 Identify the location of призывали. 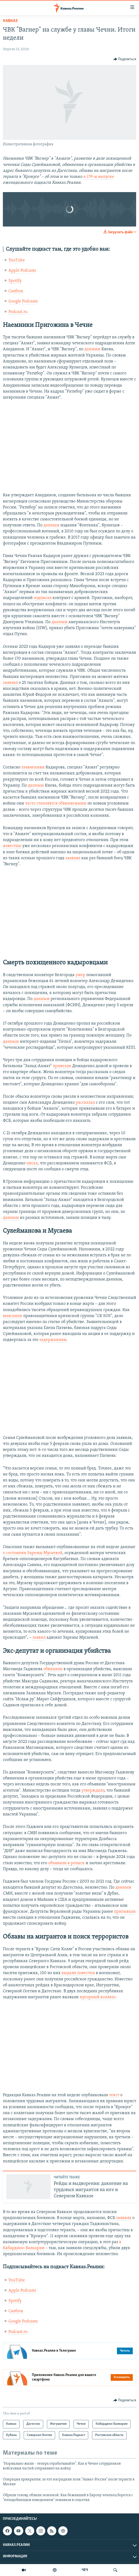
(125, 1911).